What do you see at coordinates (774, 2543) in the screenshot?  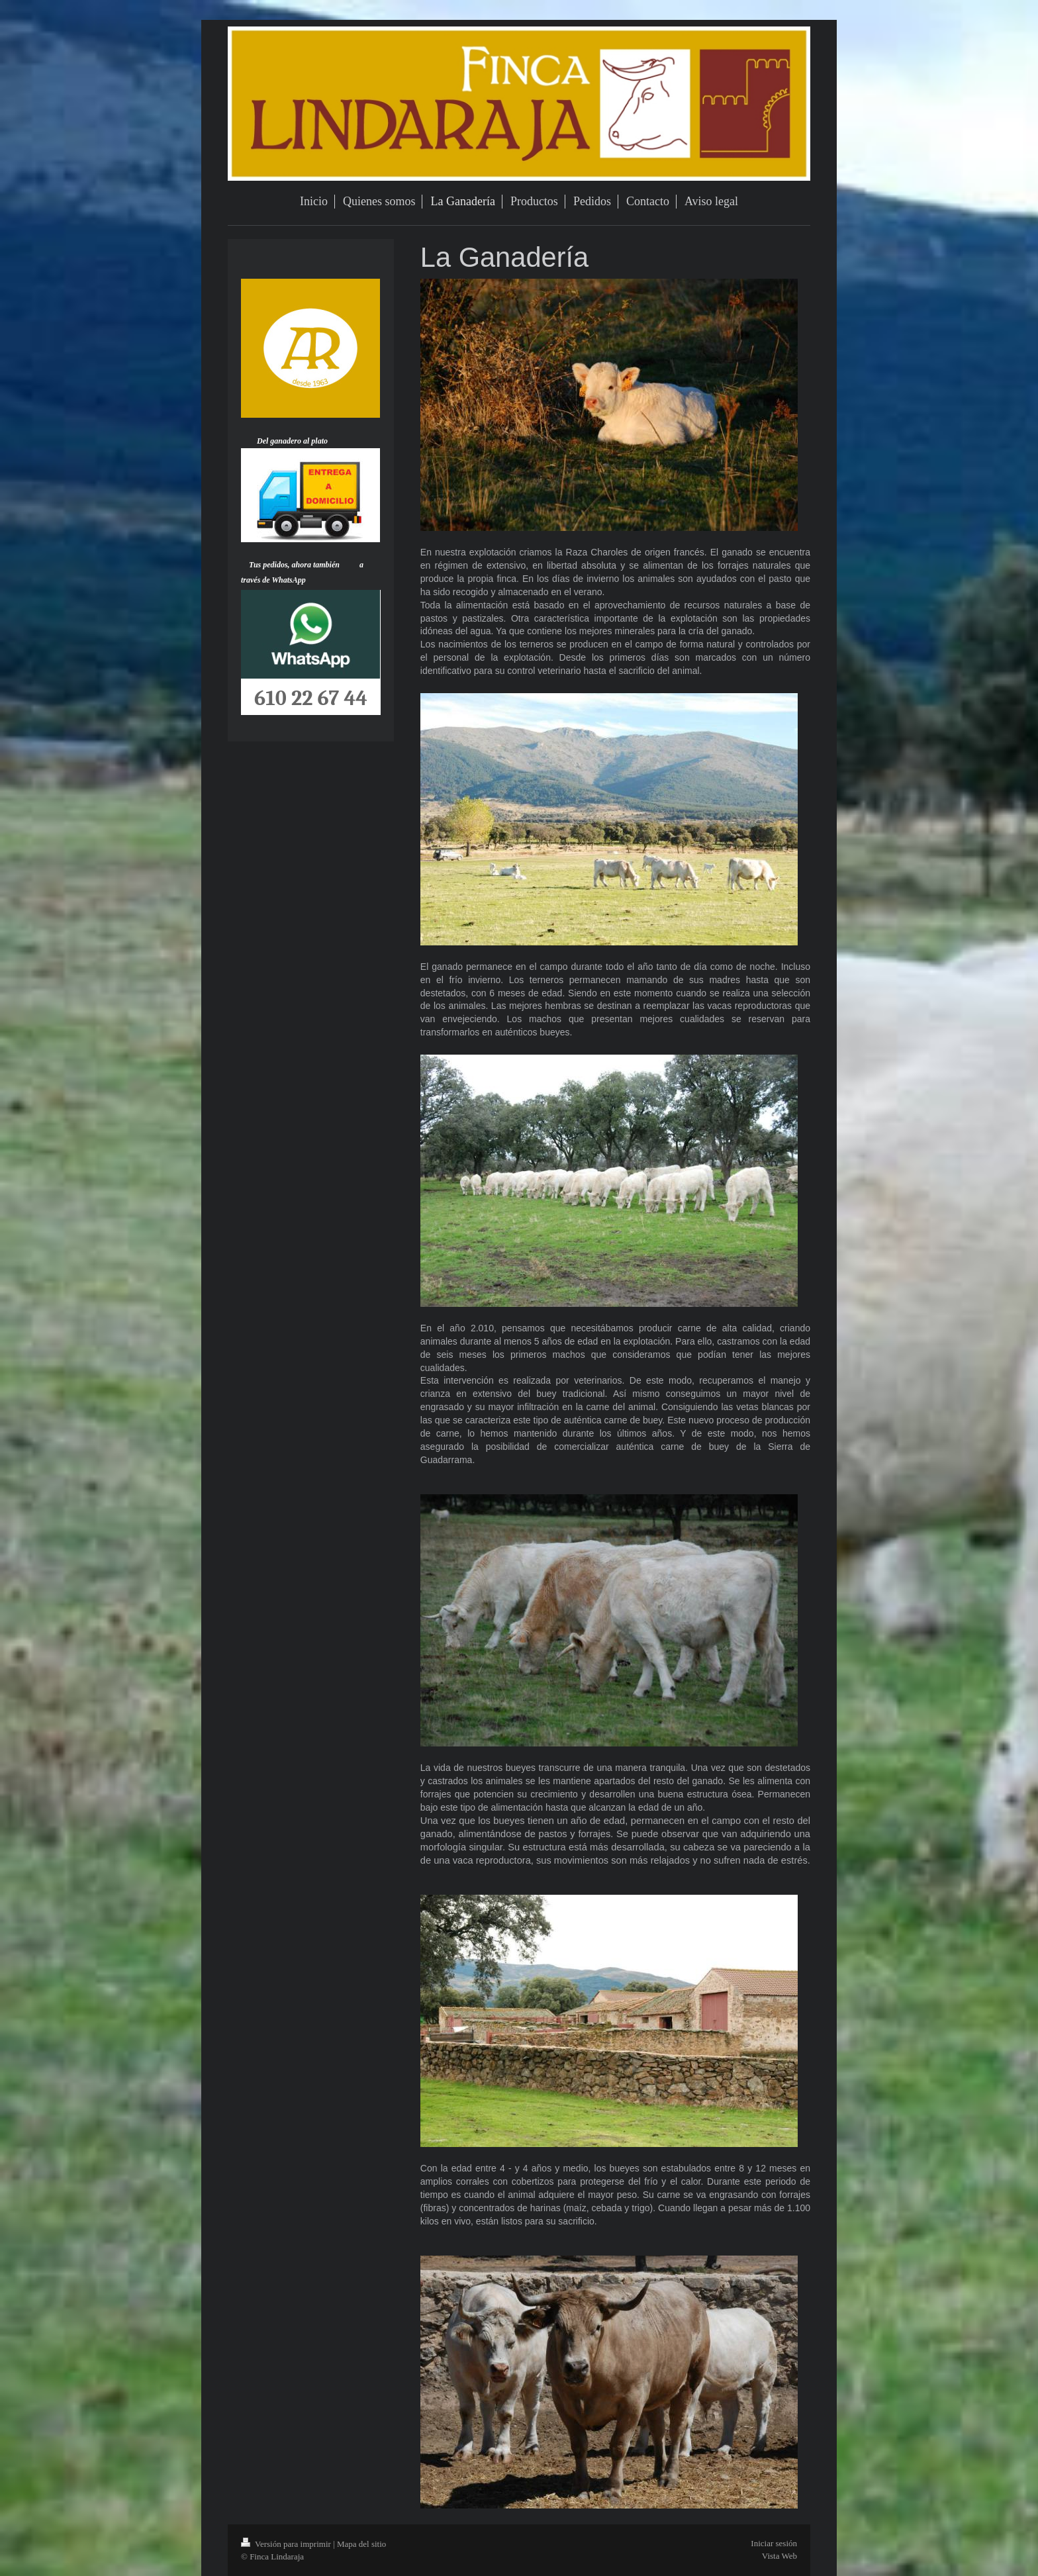 I see `Iniciar sesión` at bounding box center [774, 2543].